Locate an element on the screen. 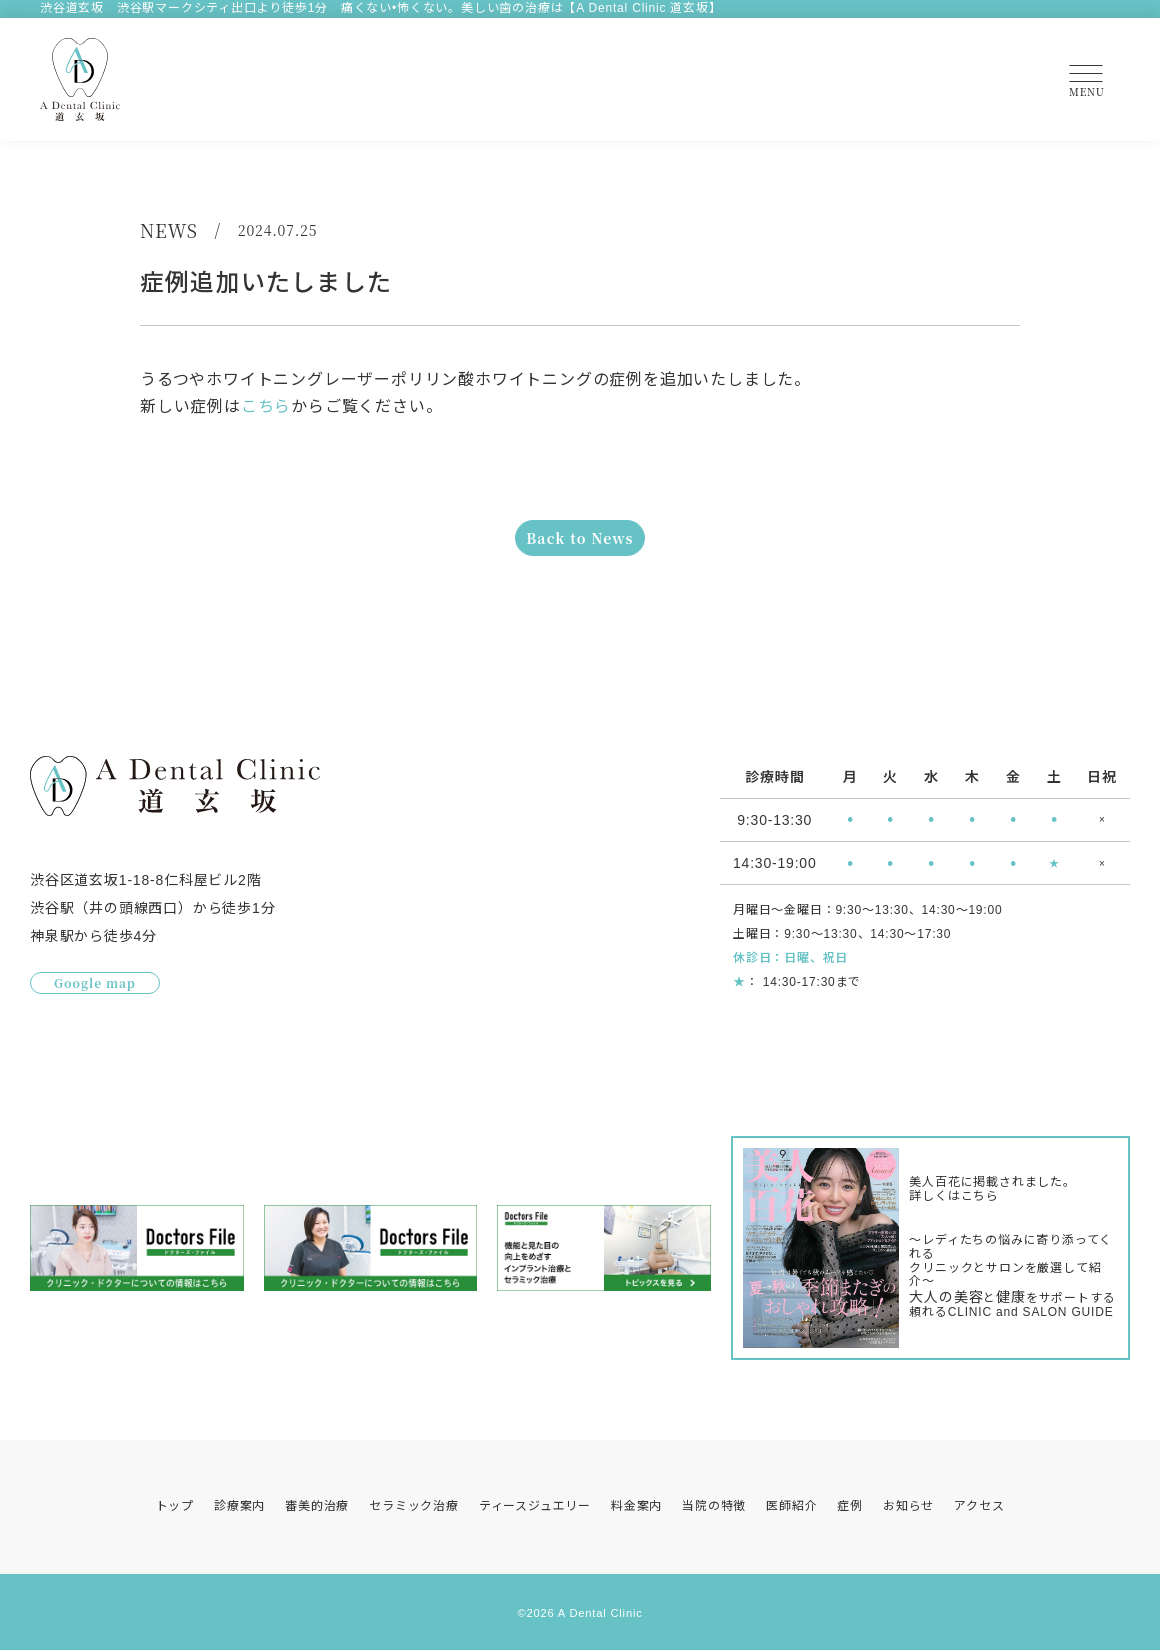 The height and width of the screenshot is (1650, 1160). こちら is located at coordinates (266, 406).